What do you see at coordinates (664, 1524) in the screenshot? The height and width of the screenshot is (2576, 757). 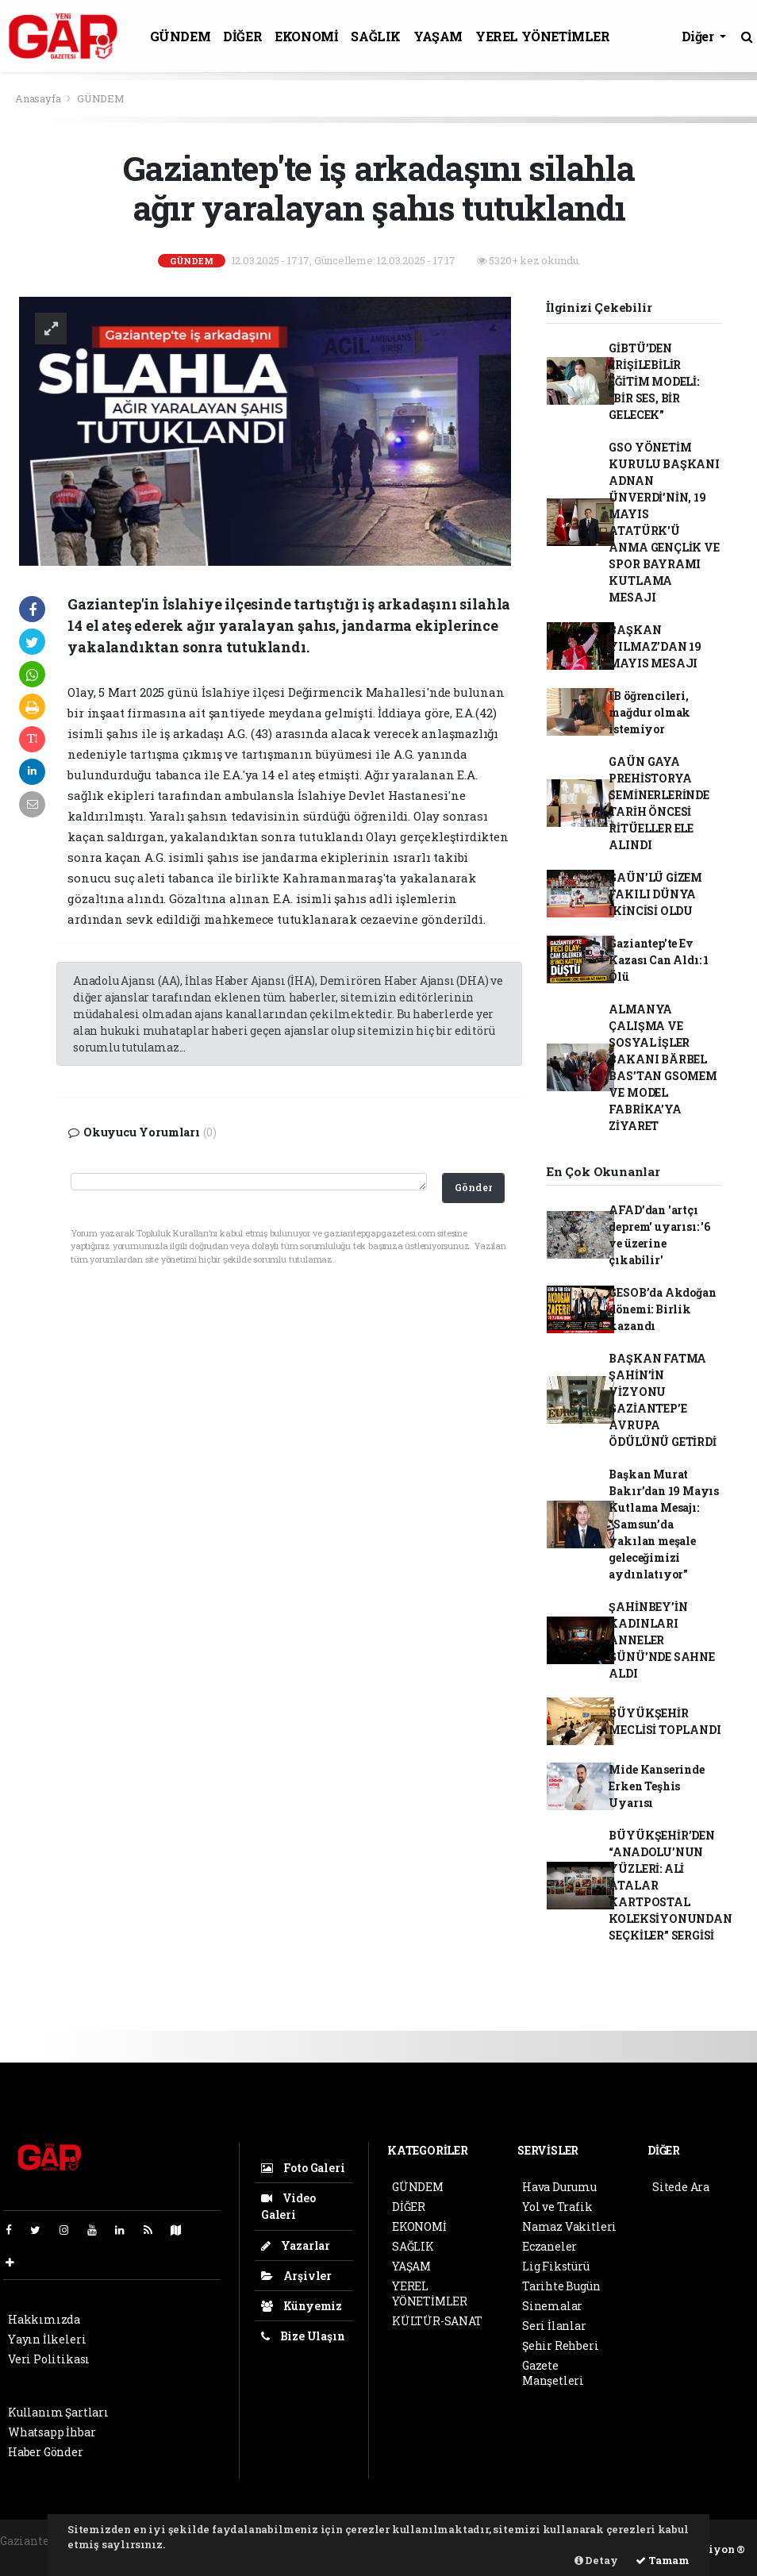 I see `Başkan Murat Bakır’dan 19 Mayıs Kutlama Mesajı: “Samsun’da yakılan meşale geleceğimizi aydınlatıyor”` at bounding box center [664, 1524].